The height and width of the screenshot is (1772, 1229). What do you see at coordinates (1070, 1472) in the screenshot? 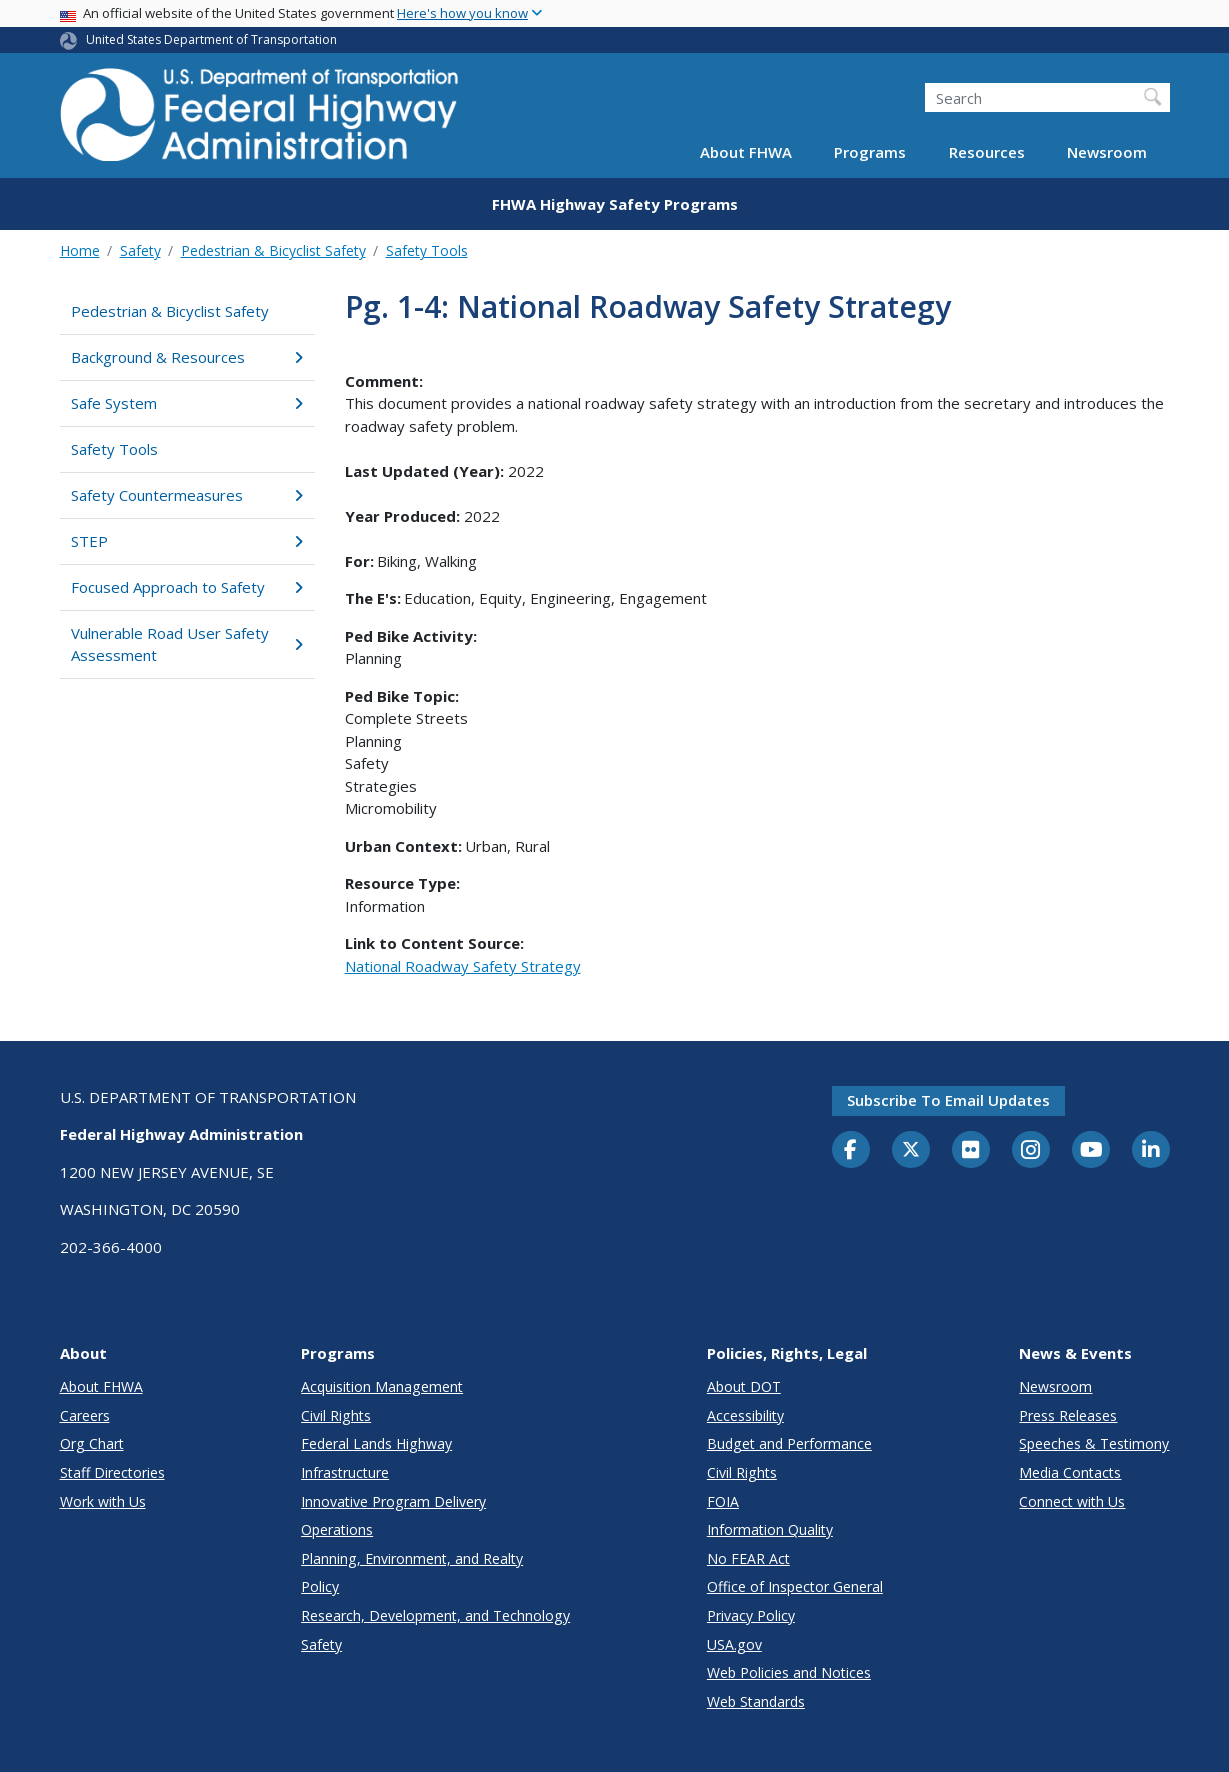
I see `Media Contacts` at bounding box center [1070, 1472].